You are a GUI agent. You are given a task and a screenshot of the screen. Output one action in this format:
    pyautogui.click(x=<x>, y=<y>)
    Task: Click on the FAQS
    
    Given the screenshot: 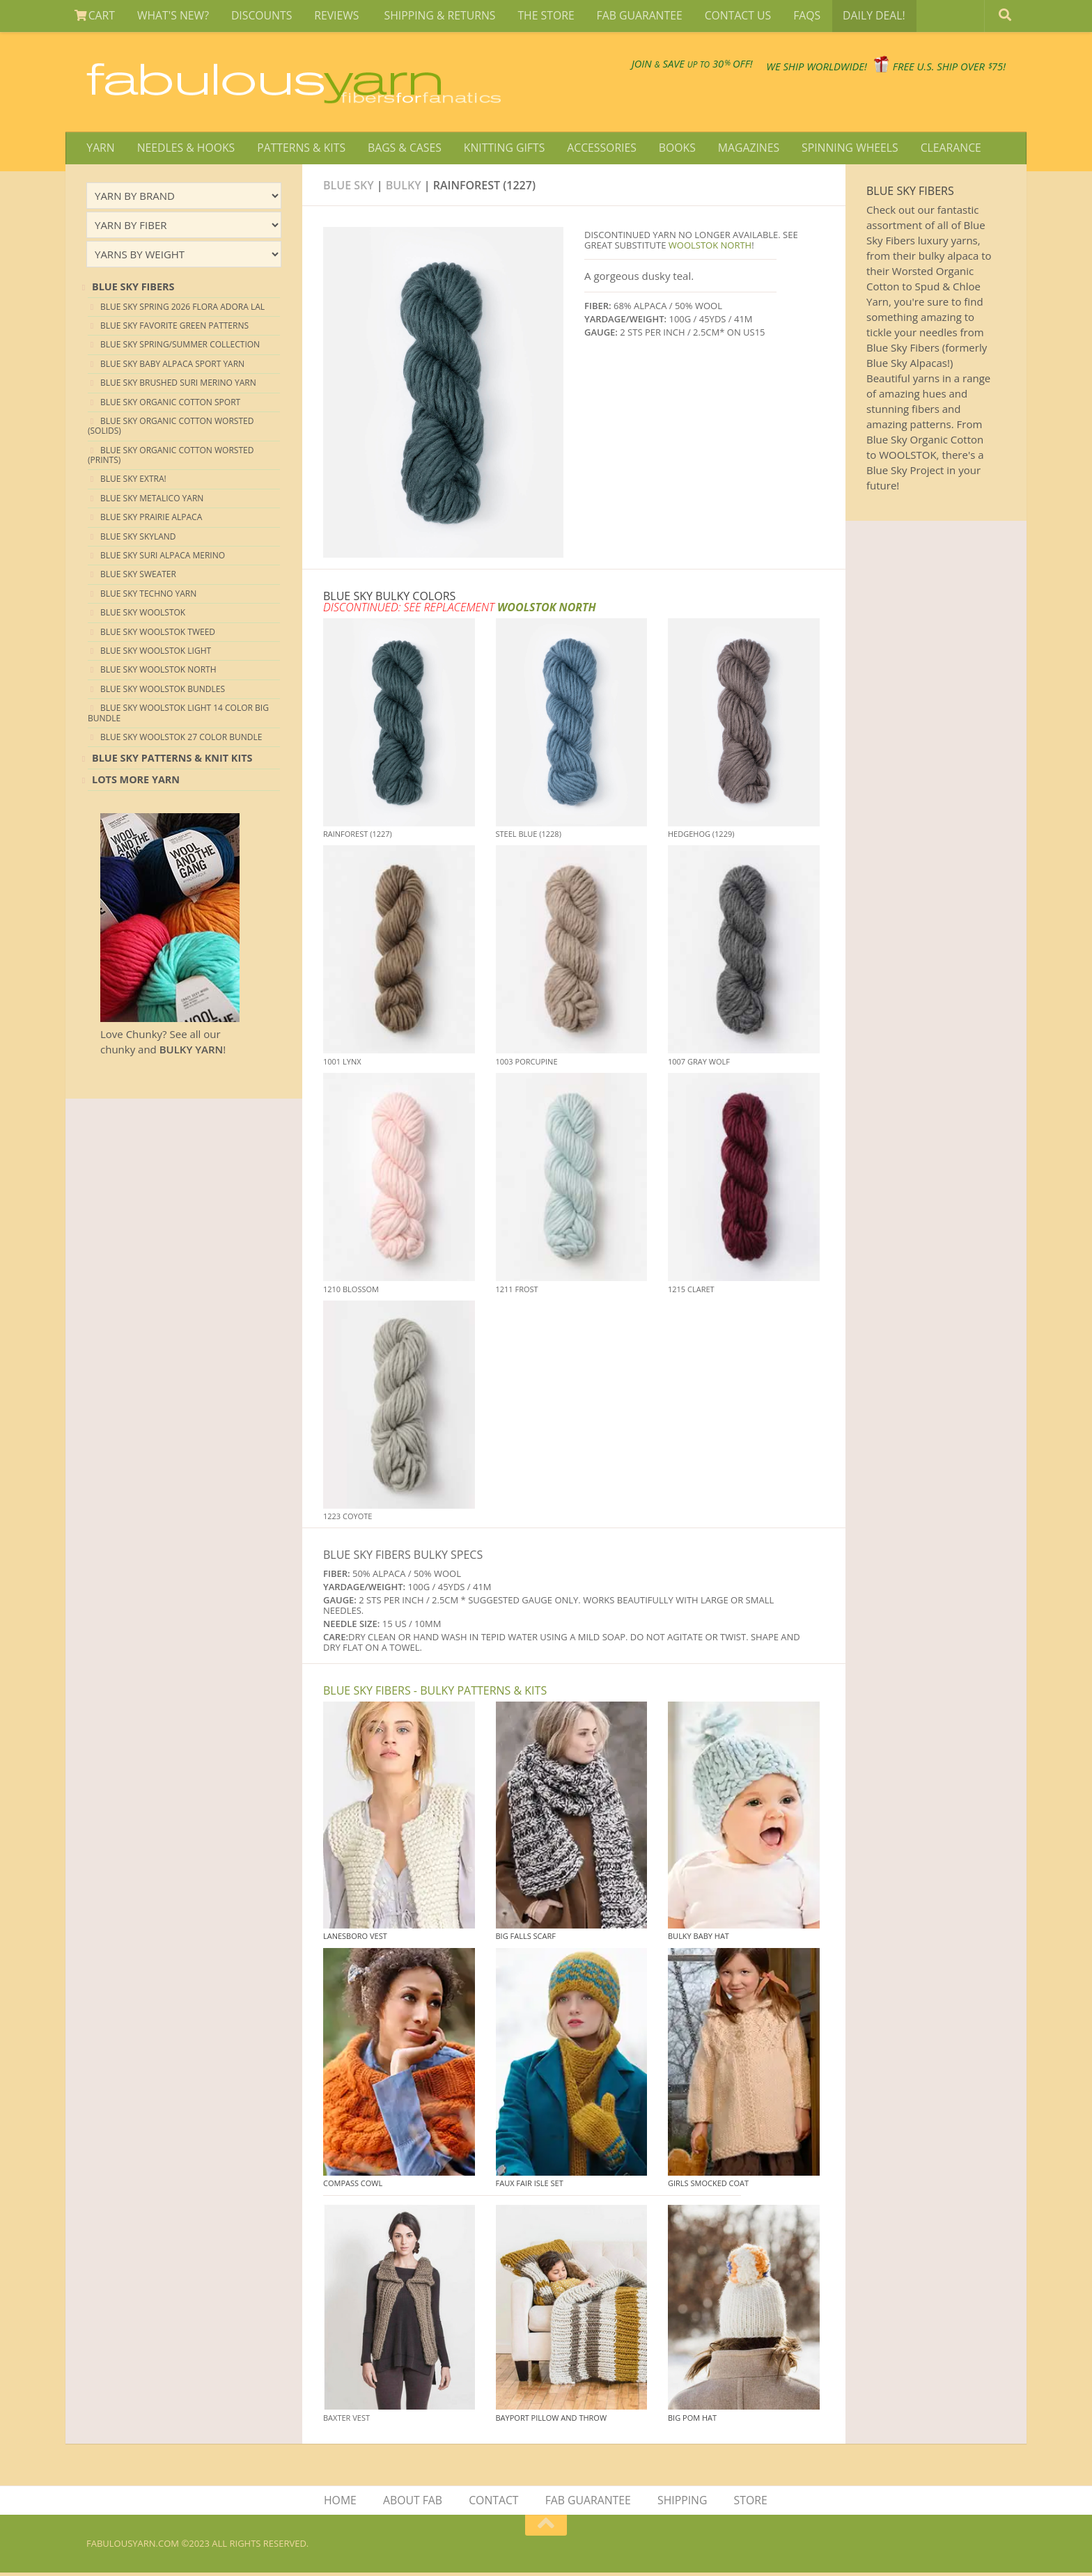 What is the action you would take?
    pyautogui.click(x=792, y=16)
    